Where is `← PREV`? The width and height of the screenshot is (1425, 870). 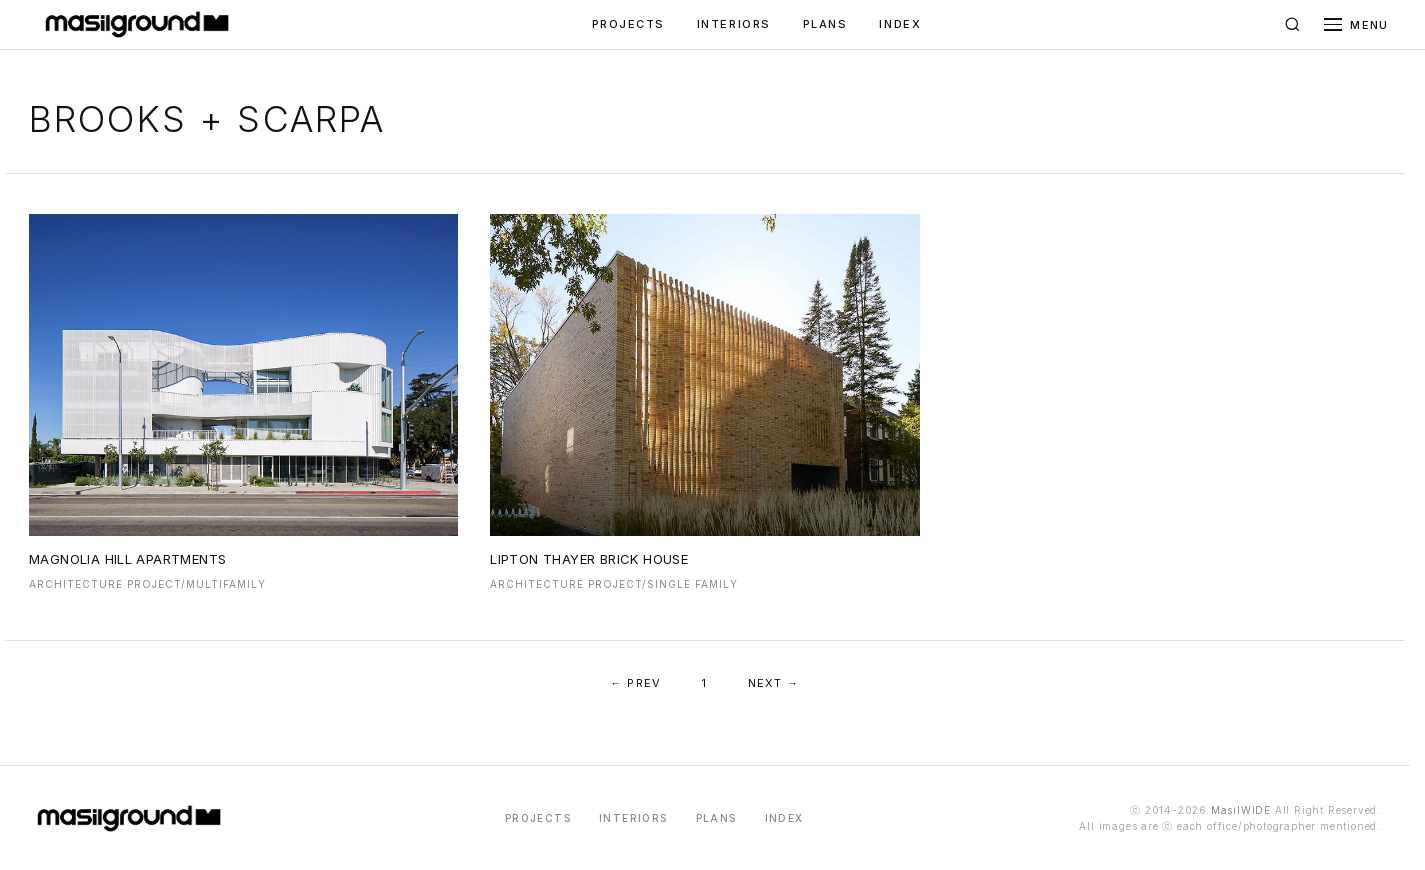 ← PREV is located at coordinates (636, 683).